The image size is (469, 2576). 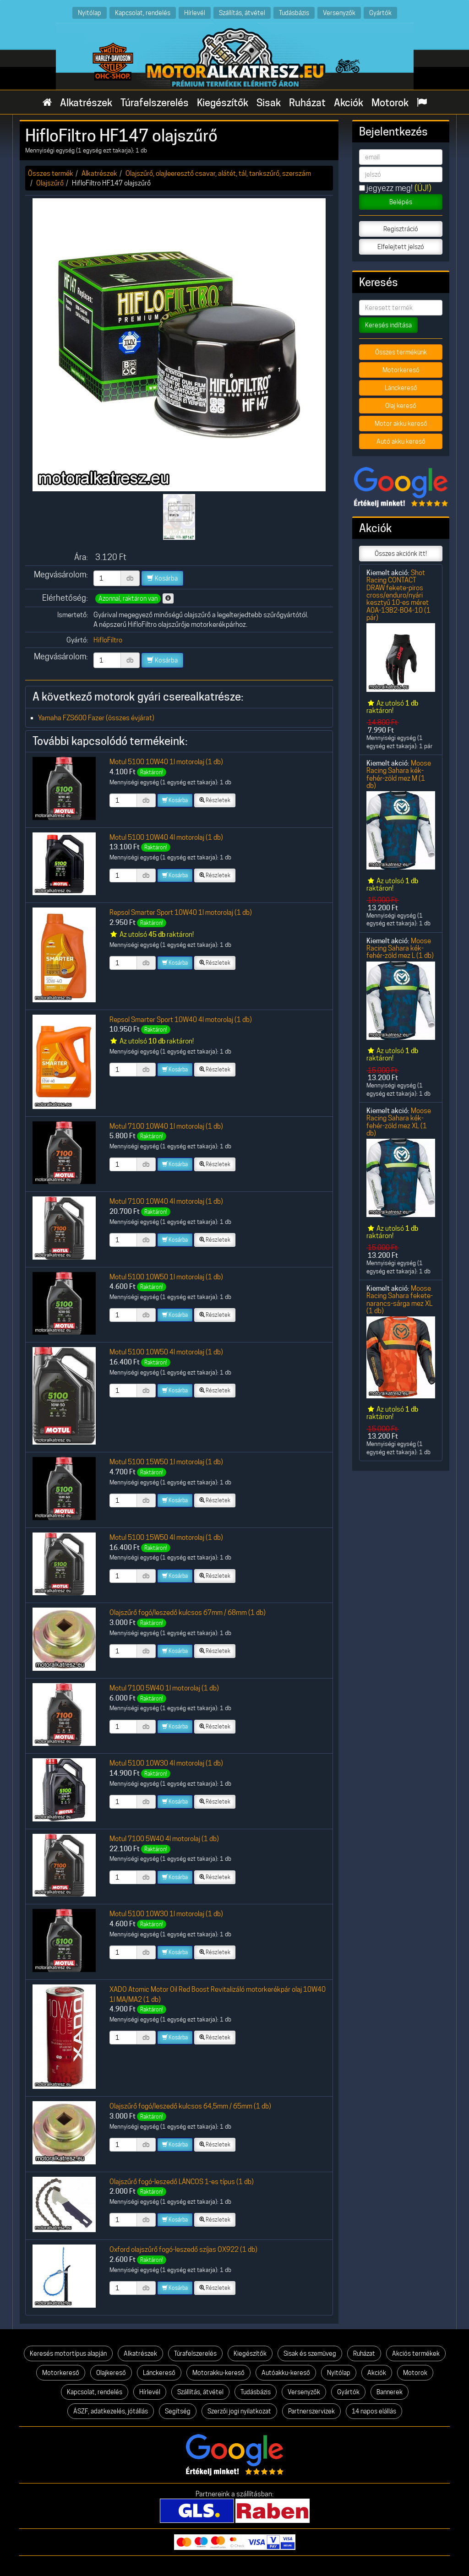 What do you see at coordinates (166, 1763) in the screenshot?
I see `Motul 5100 10W30 4l motorolaj (1 db)` at bounding box center [166, 1763].